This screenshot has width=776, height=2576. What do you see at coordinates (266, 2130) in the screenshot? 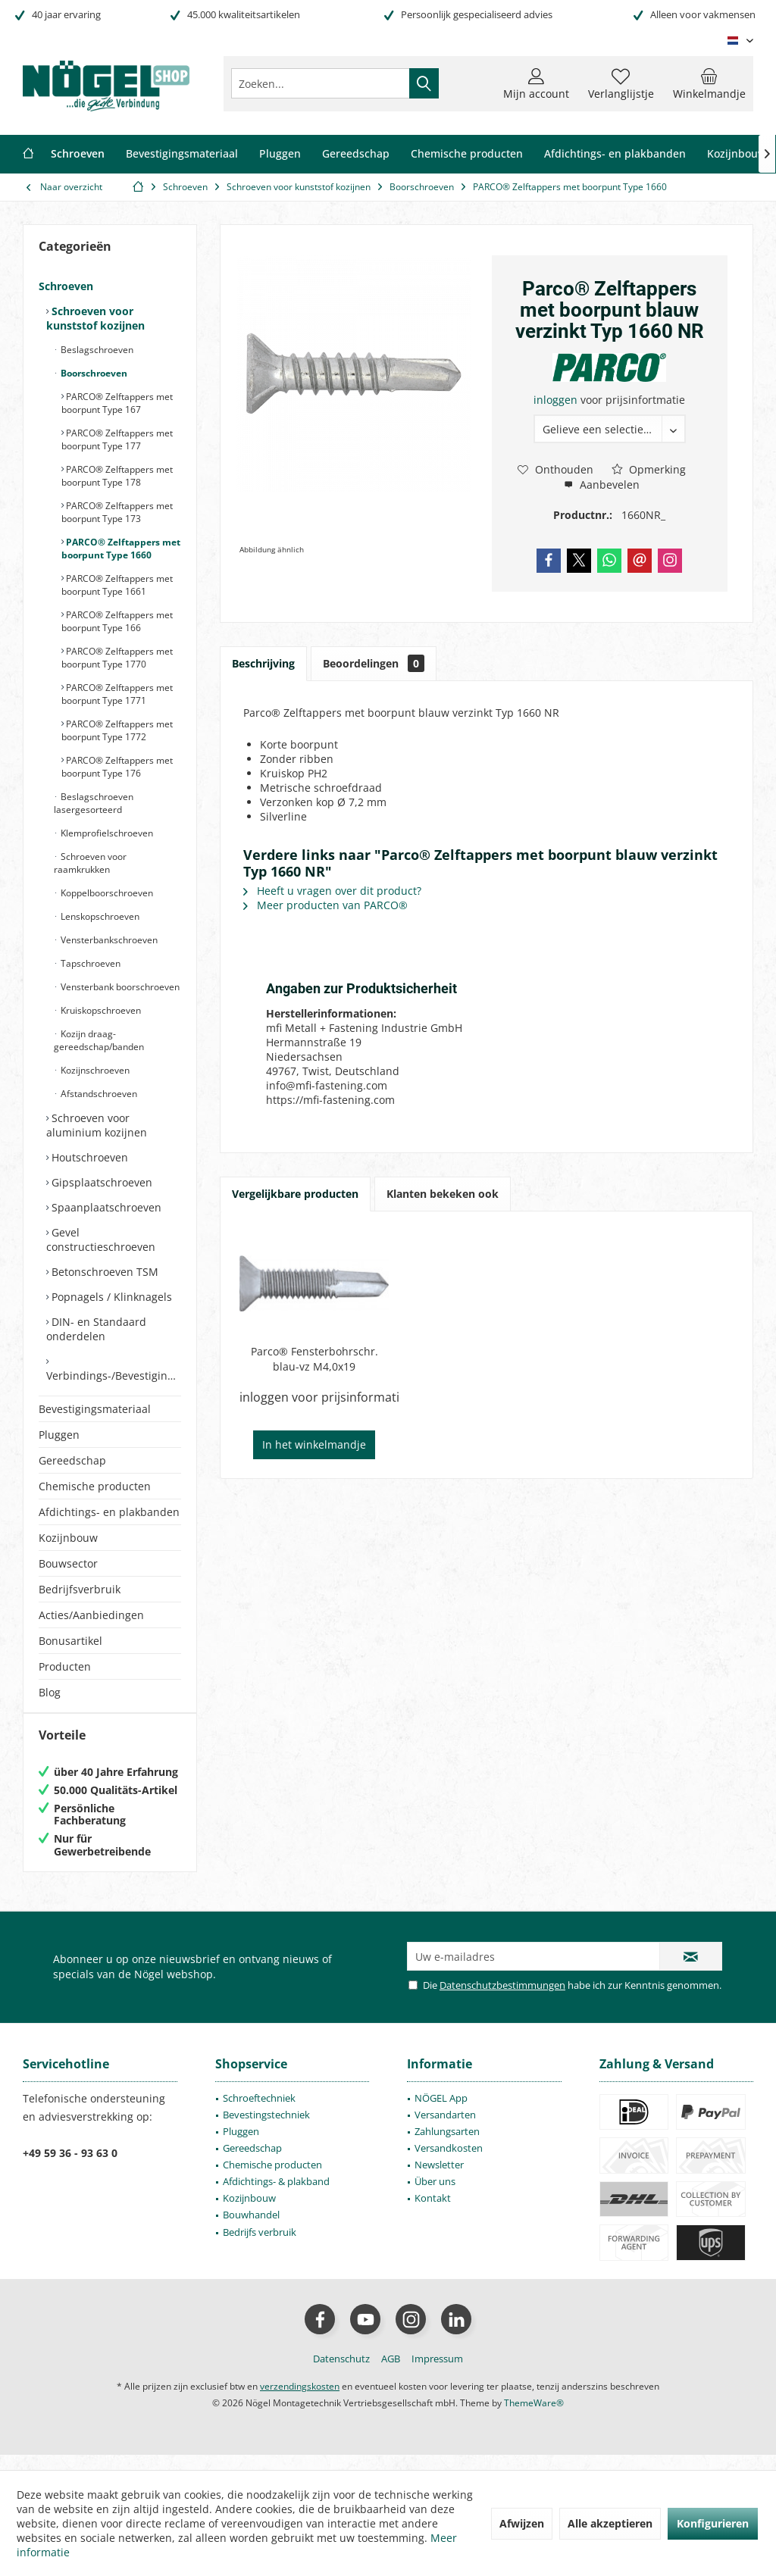
I see `Bevestingstechniek` at bounding box center [266, 2130].